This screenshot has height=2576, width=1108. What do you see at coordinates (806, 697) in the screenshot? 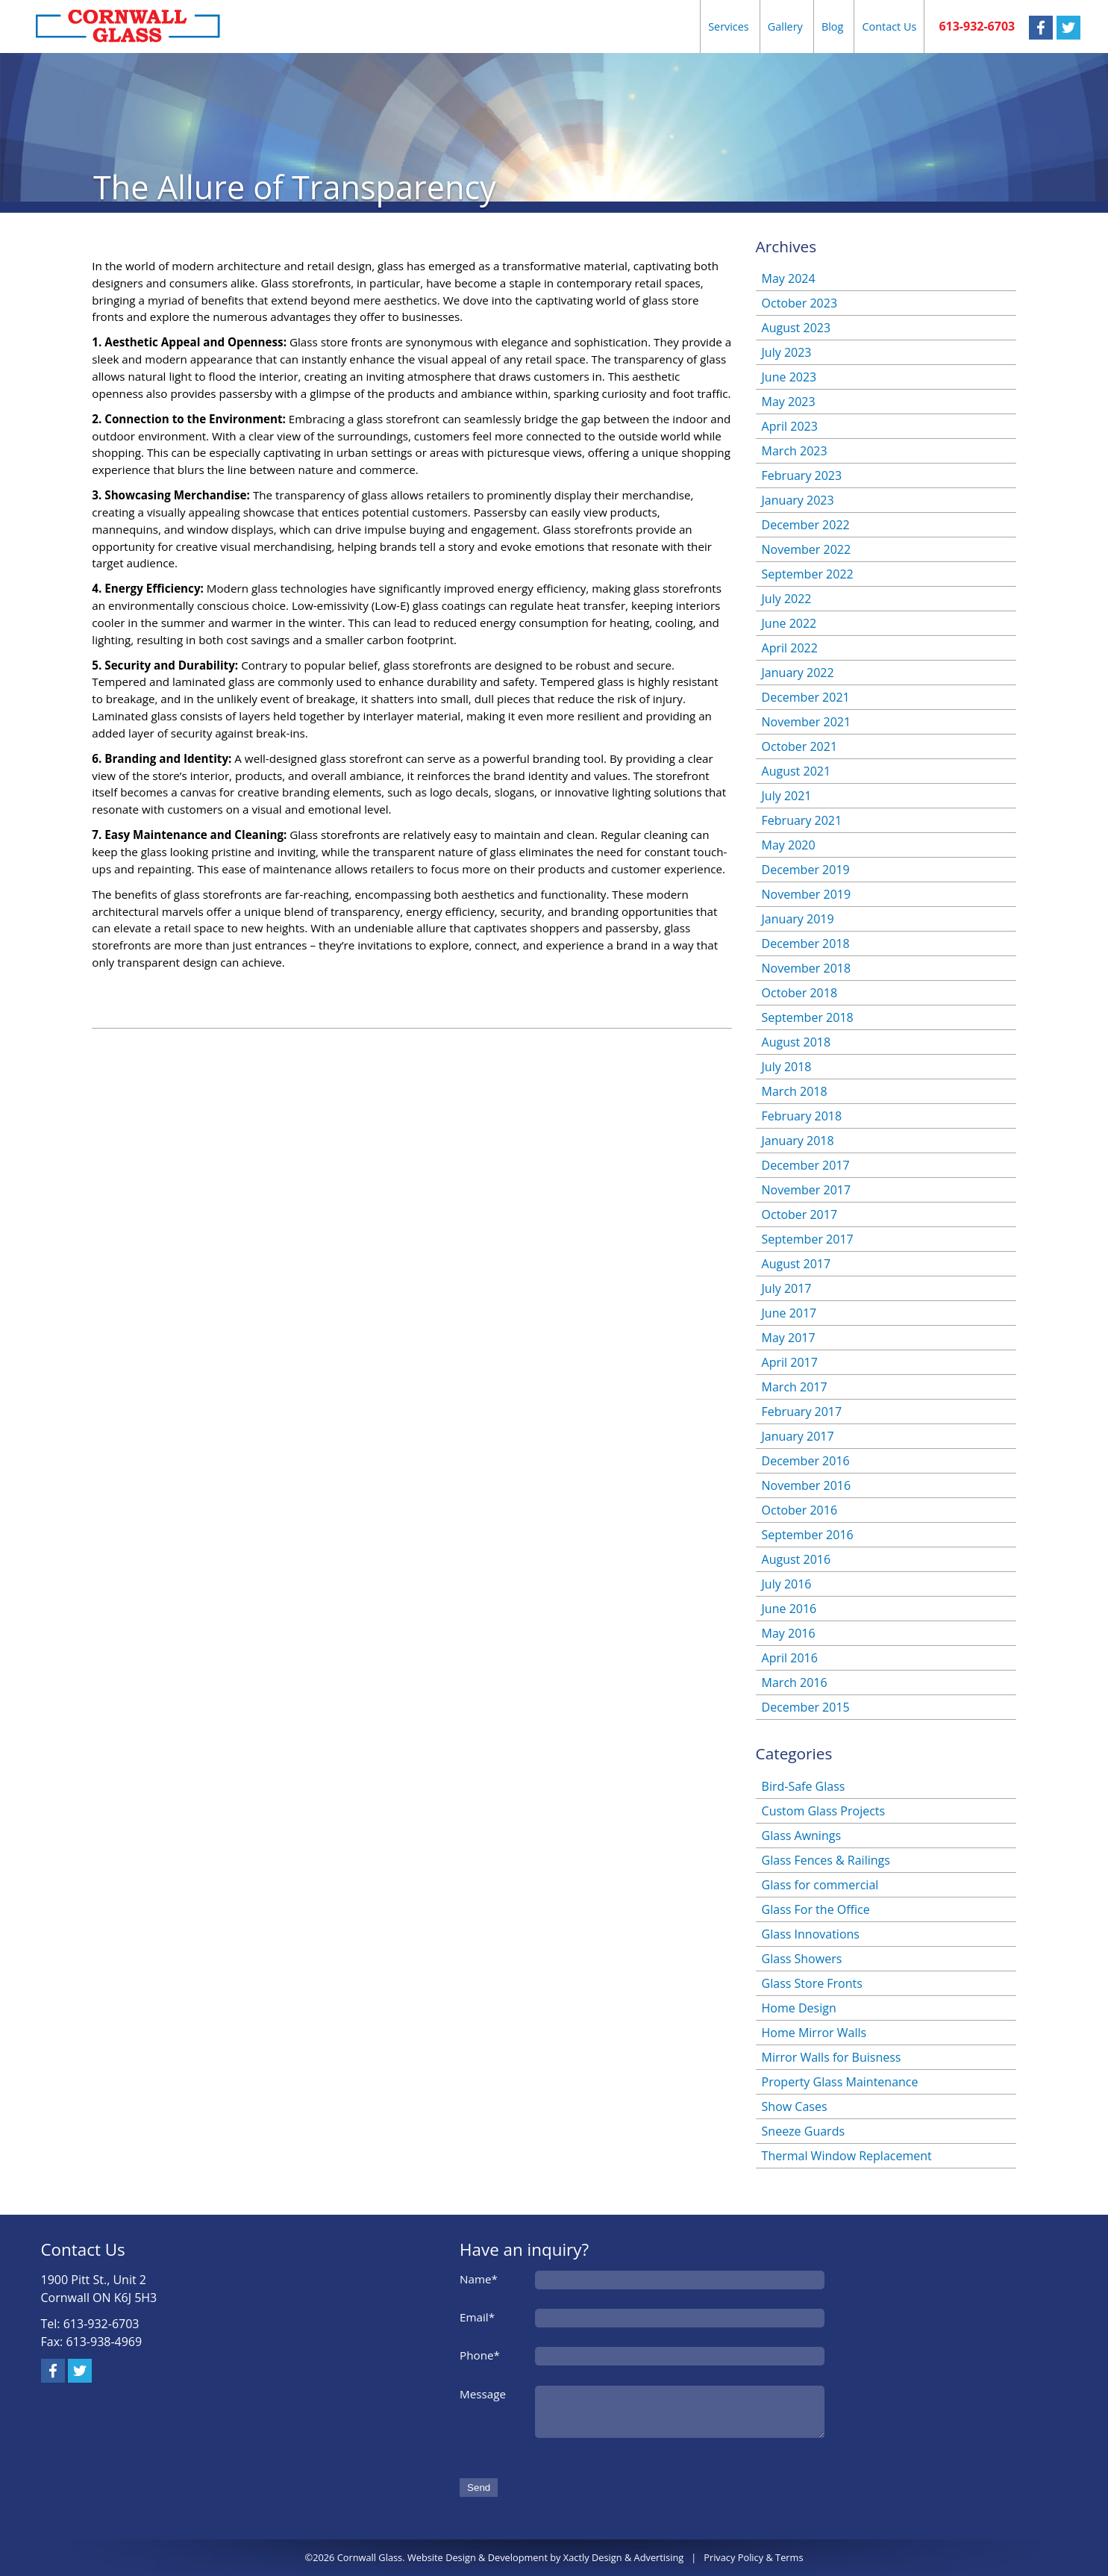
I see `December 2021` at bounding box center [806, 697].